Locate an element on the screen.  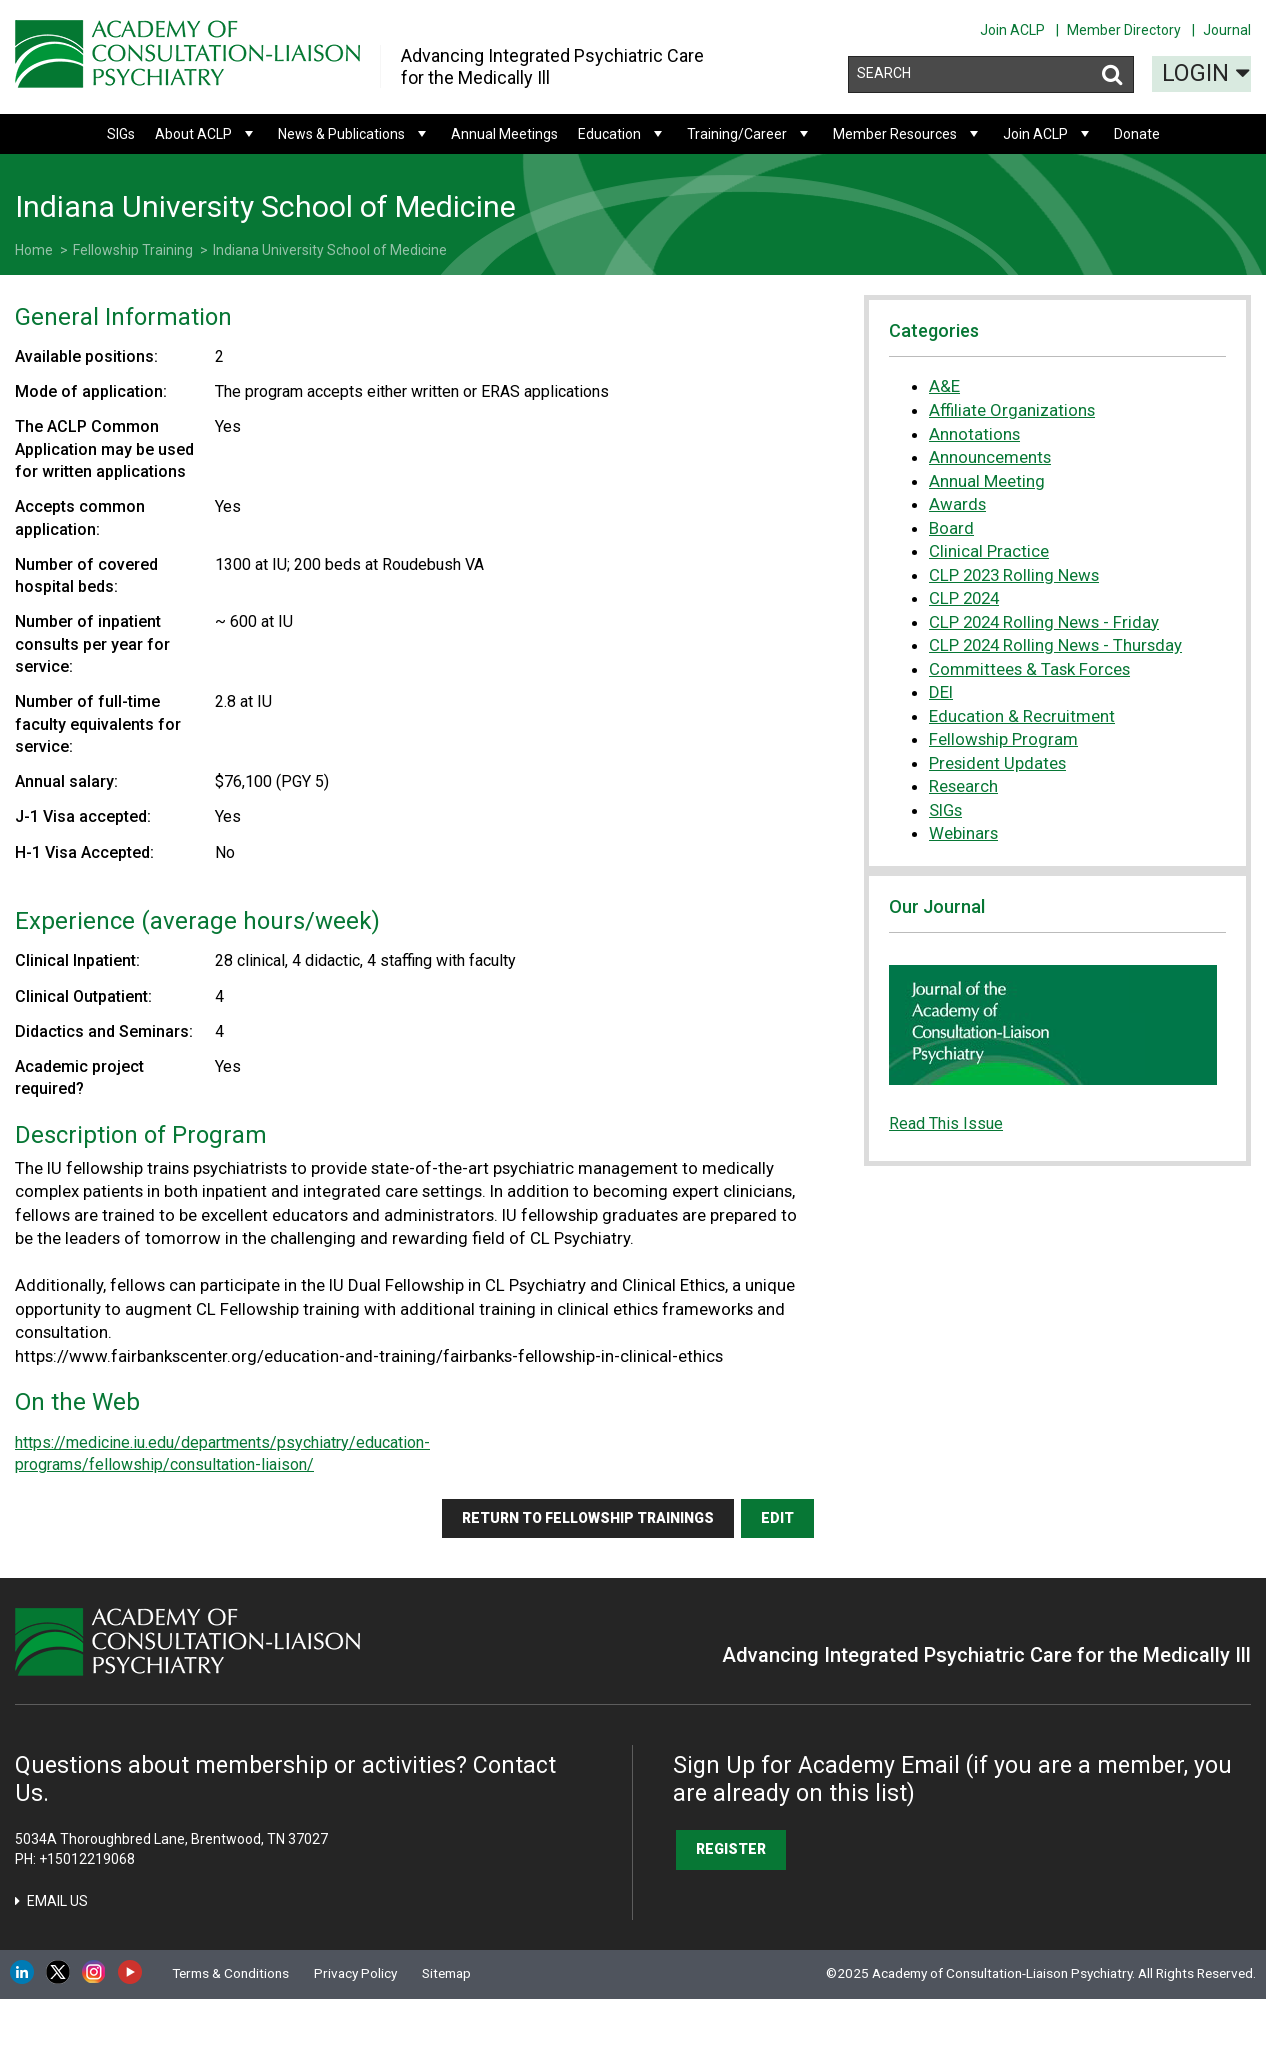
Affiliate Organizations is located at coordinates (1012, 410).